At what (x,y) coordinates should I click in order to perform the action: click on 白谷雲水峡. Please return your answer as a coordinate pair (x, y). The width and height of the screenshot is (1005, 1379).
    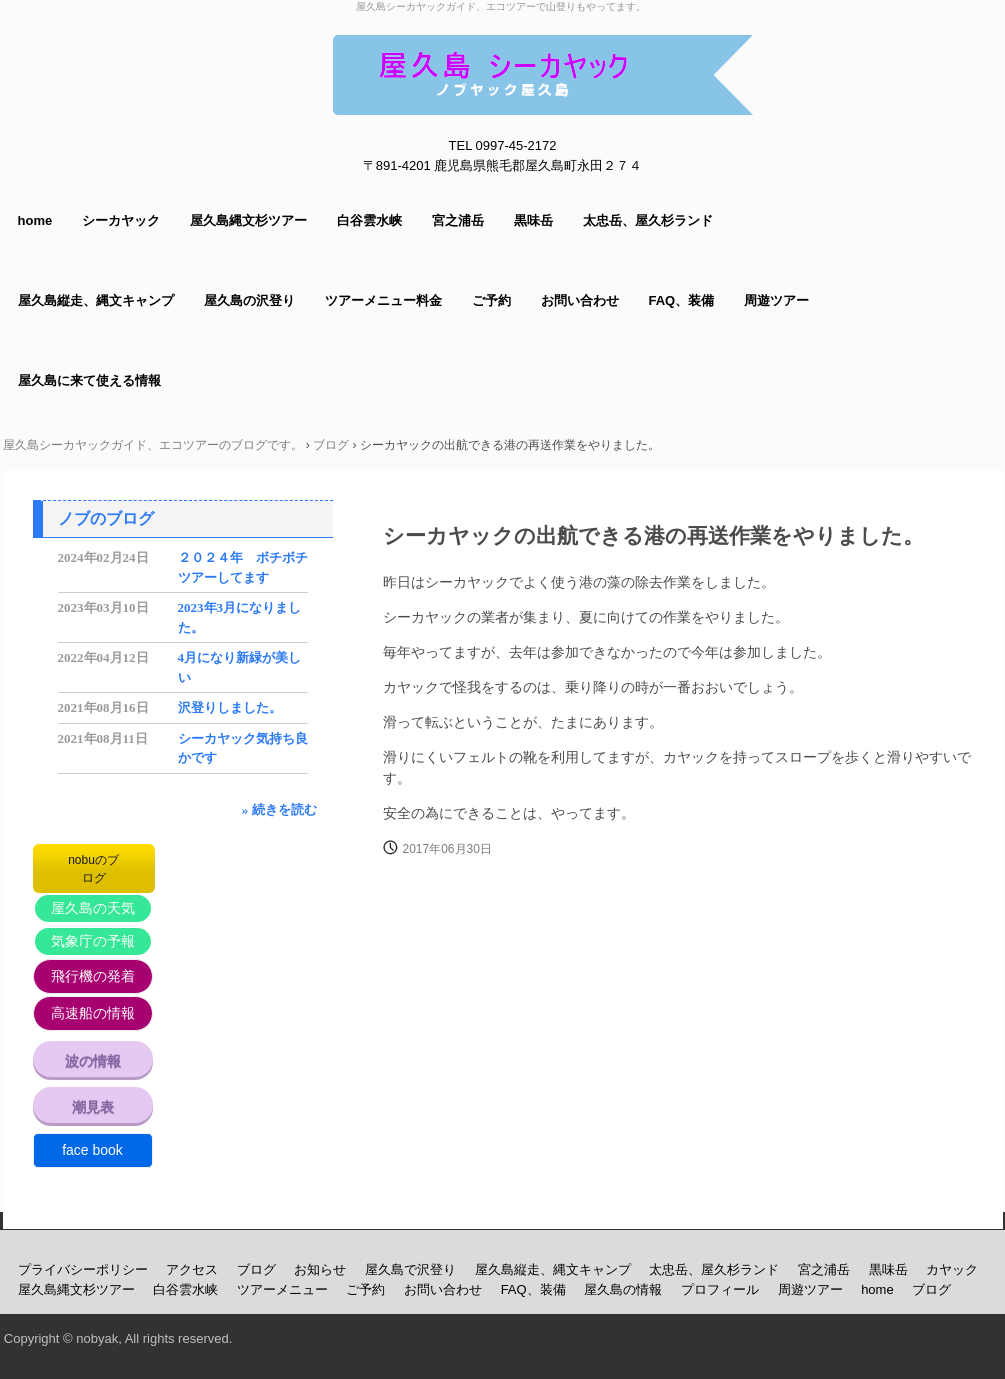
    Looking at the image, I should click on (369, 220).